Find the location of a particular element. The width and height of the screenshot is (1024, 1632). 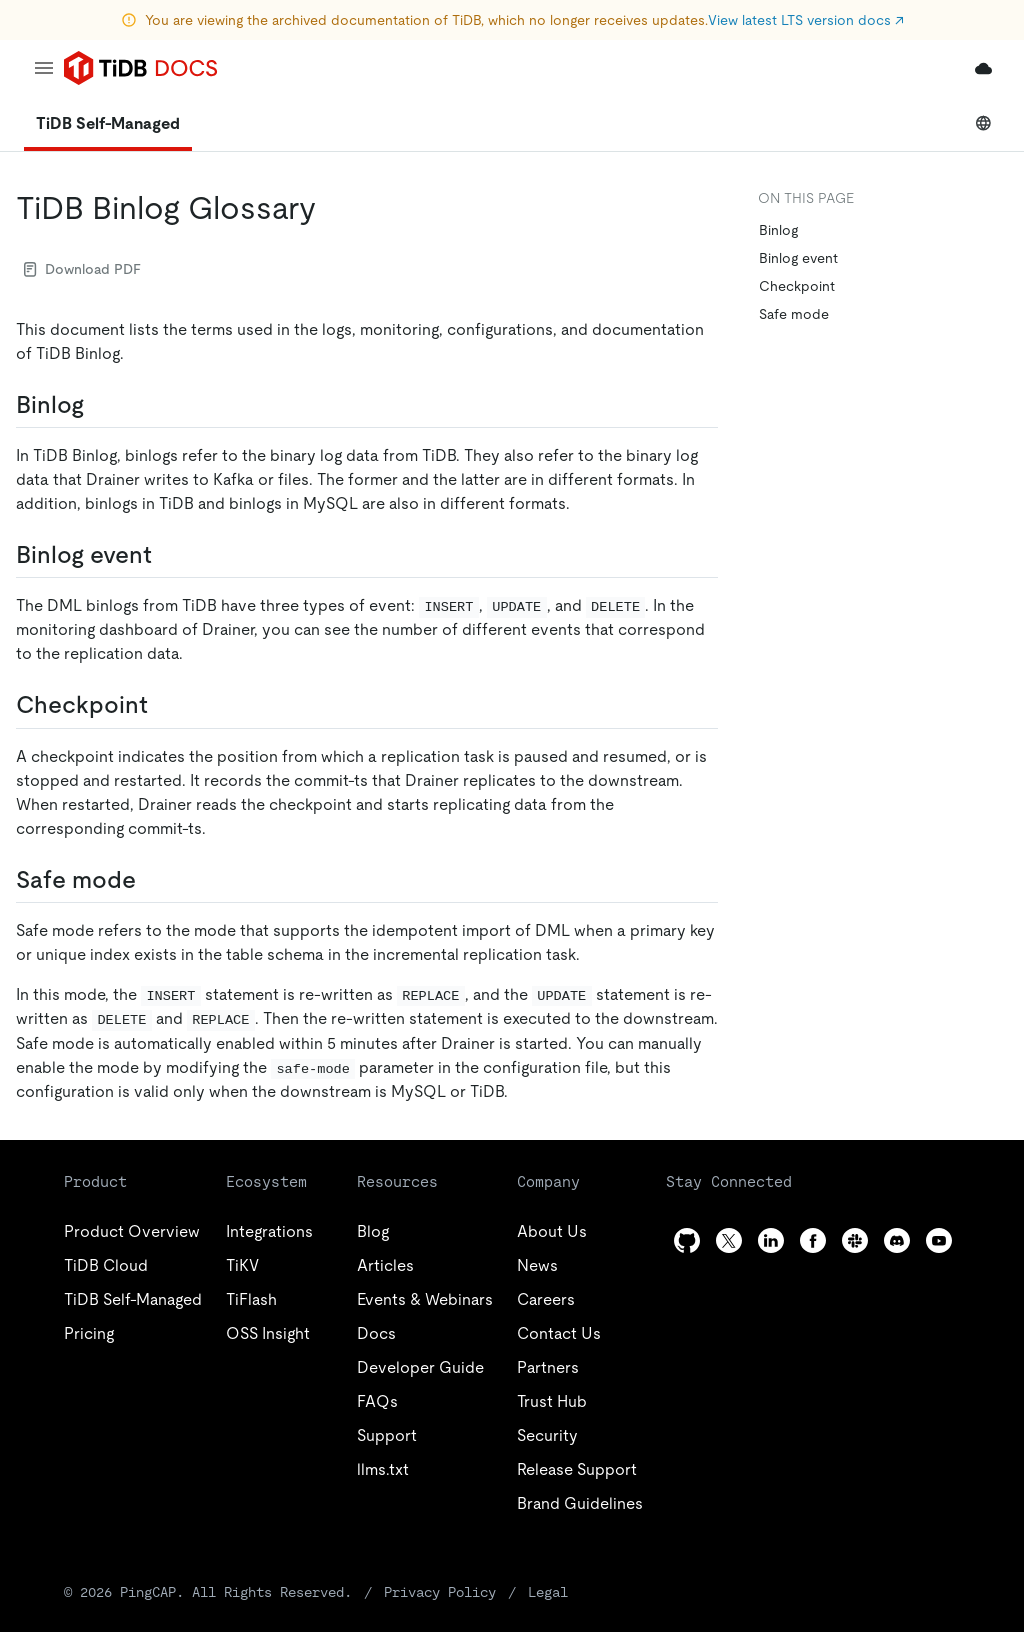

[discord] is located at coordinates (897, 1240).